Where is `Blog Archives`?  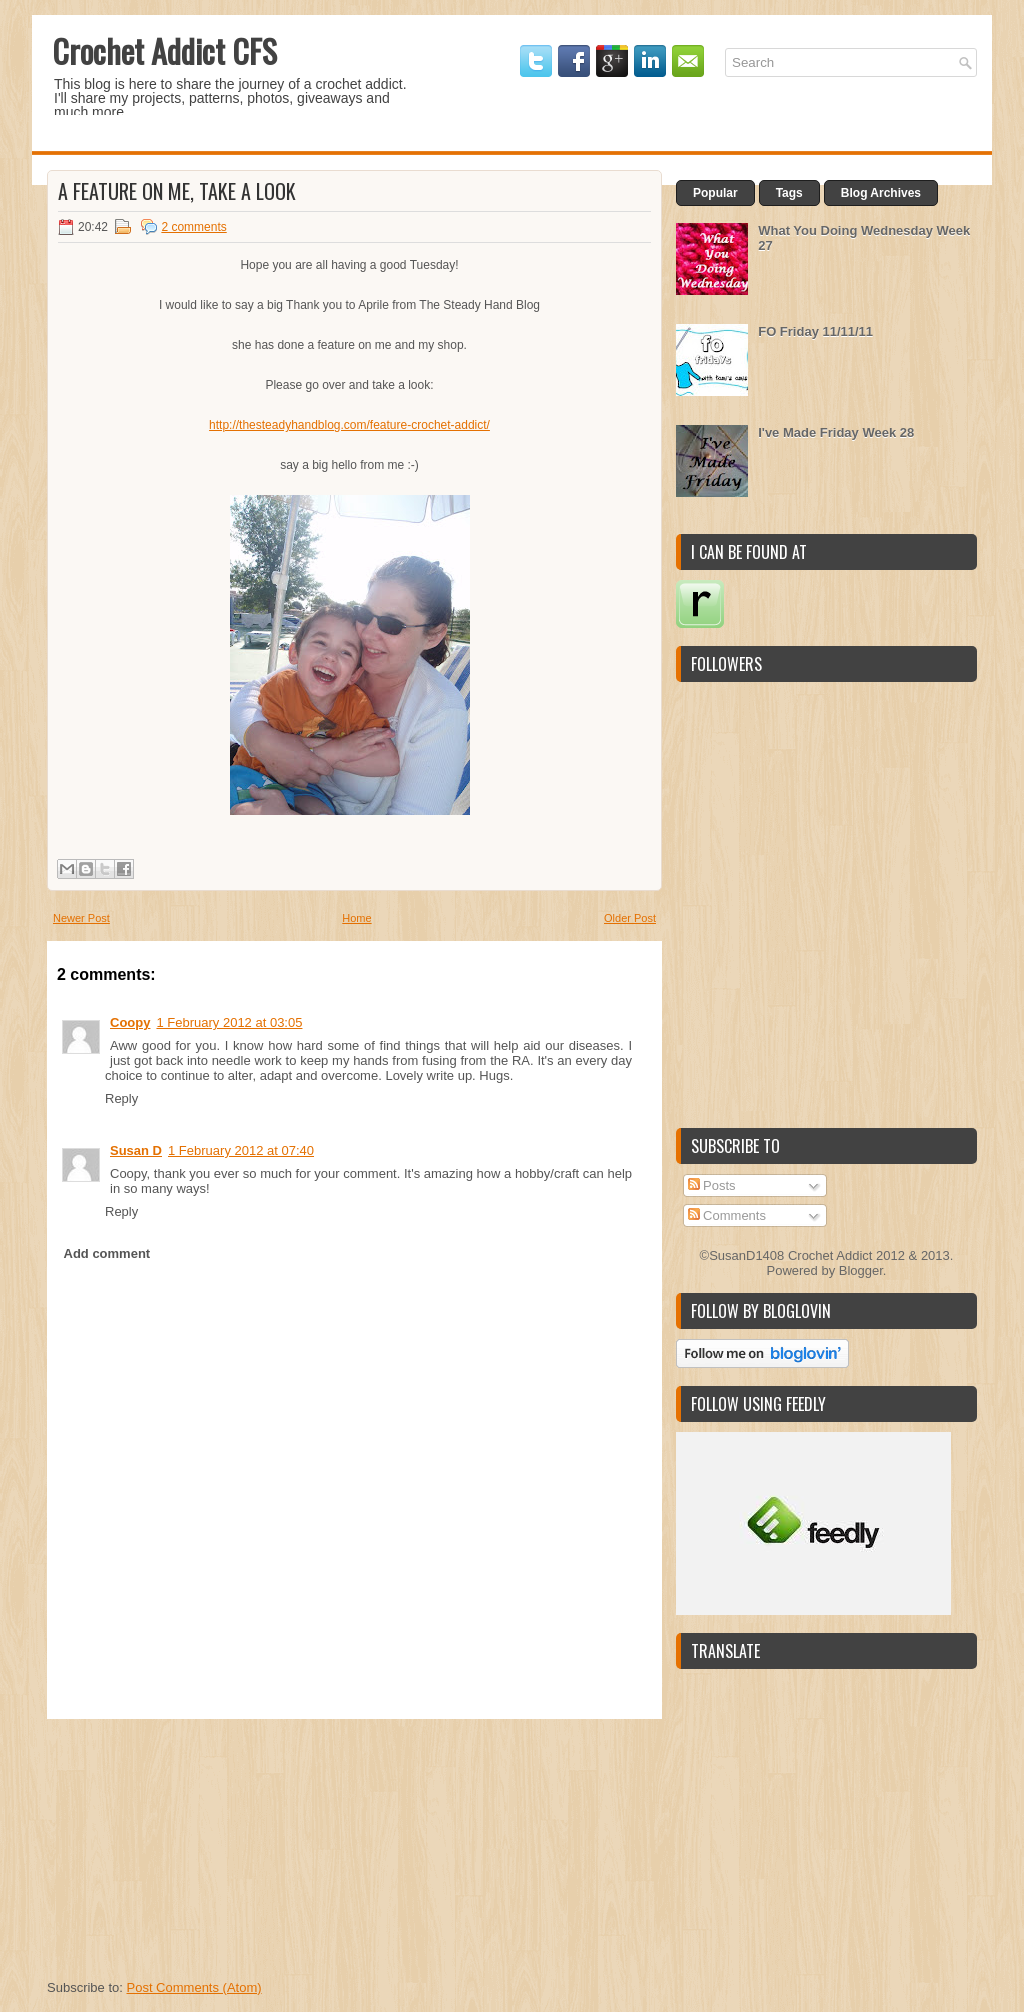
Blog Archives is located at coordinates (881, 193).